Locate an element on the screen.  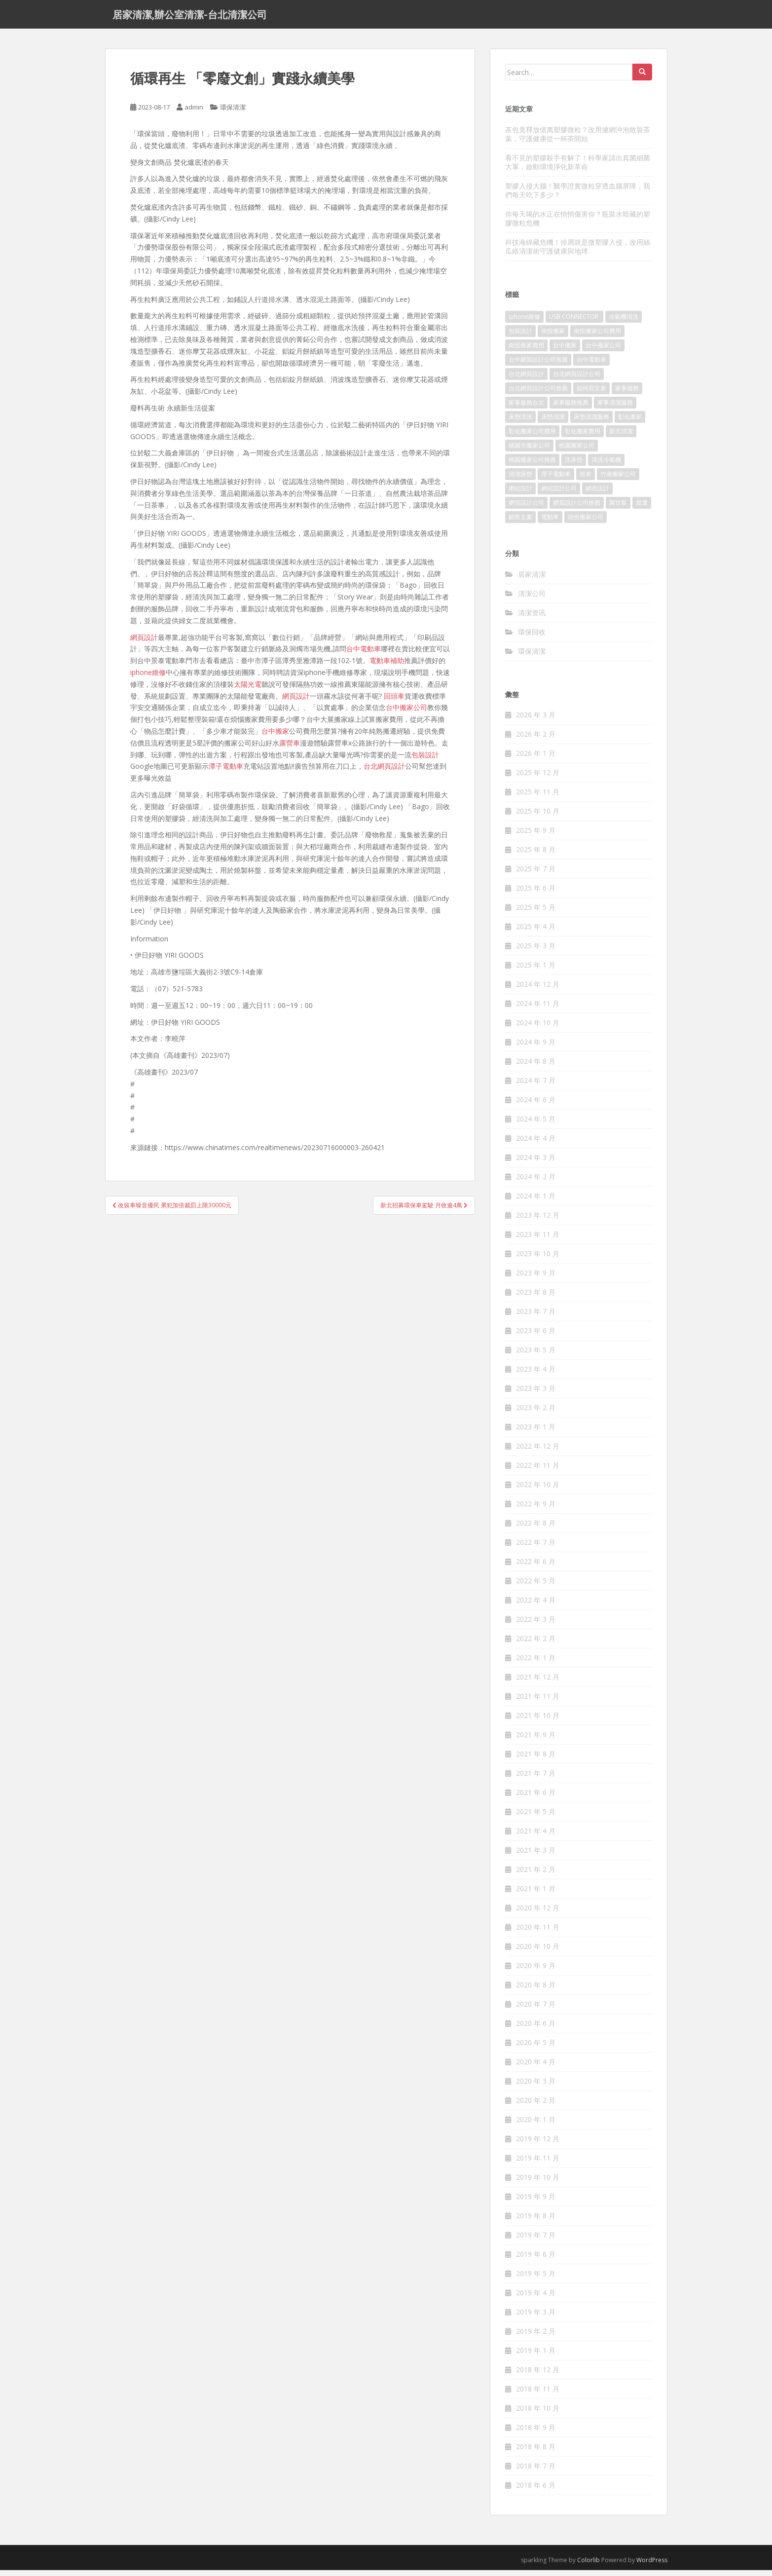
2022 年 9 月 is located at coordinates (535, 1509).